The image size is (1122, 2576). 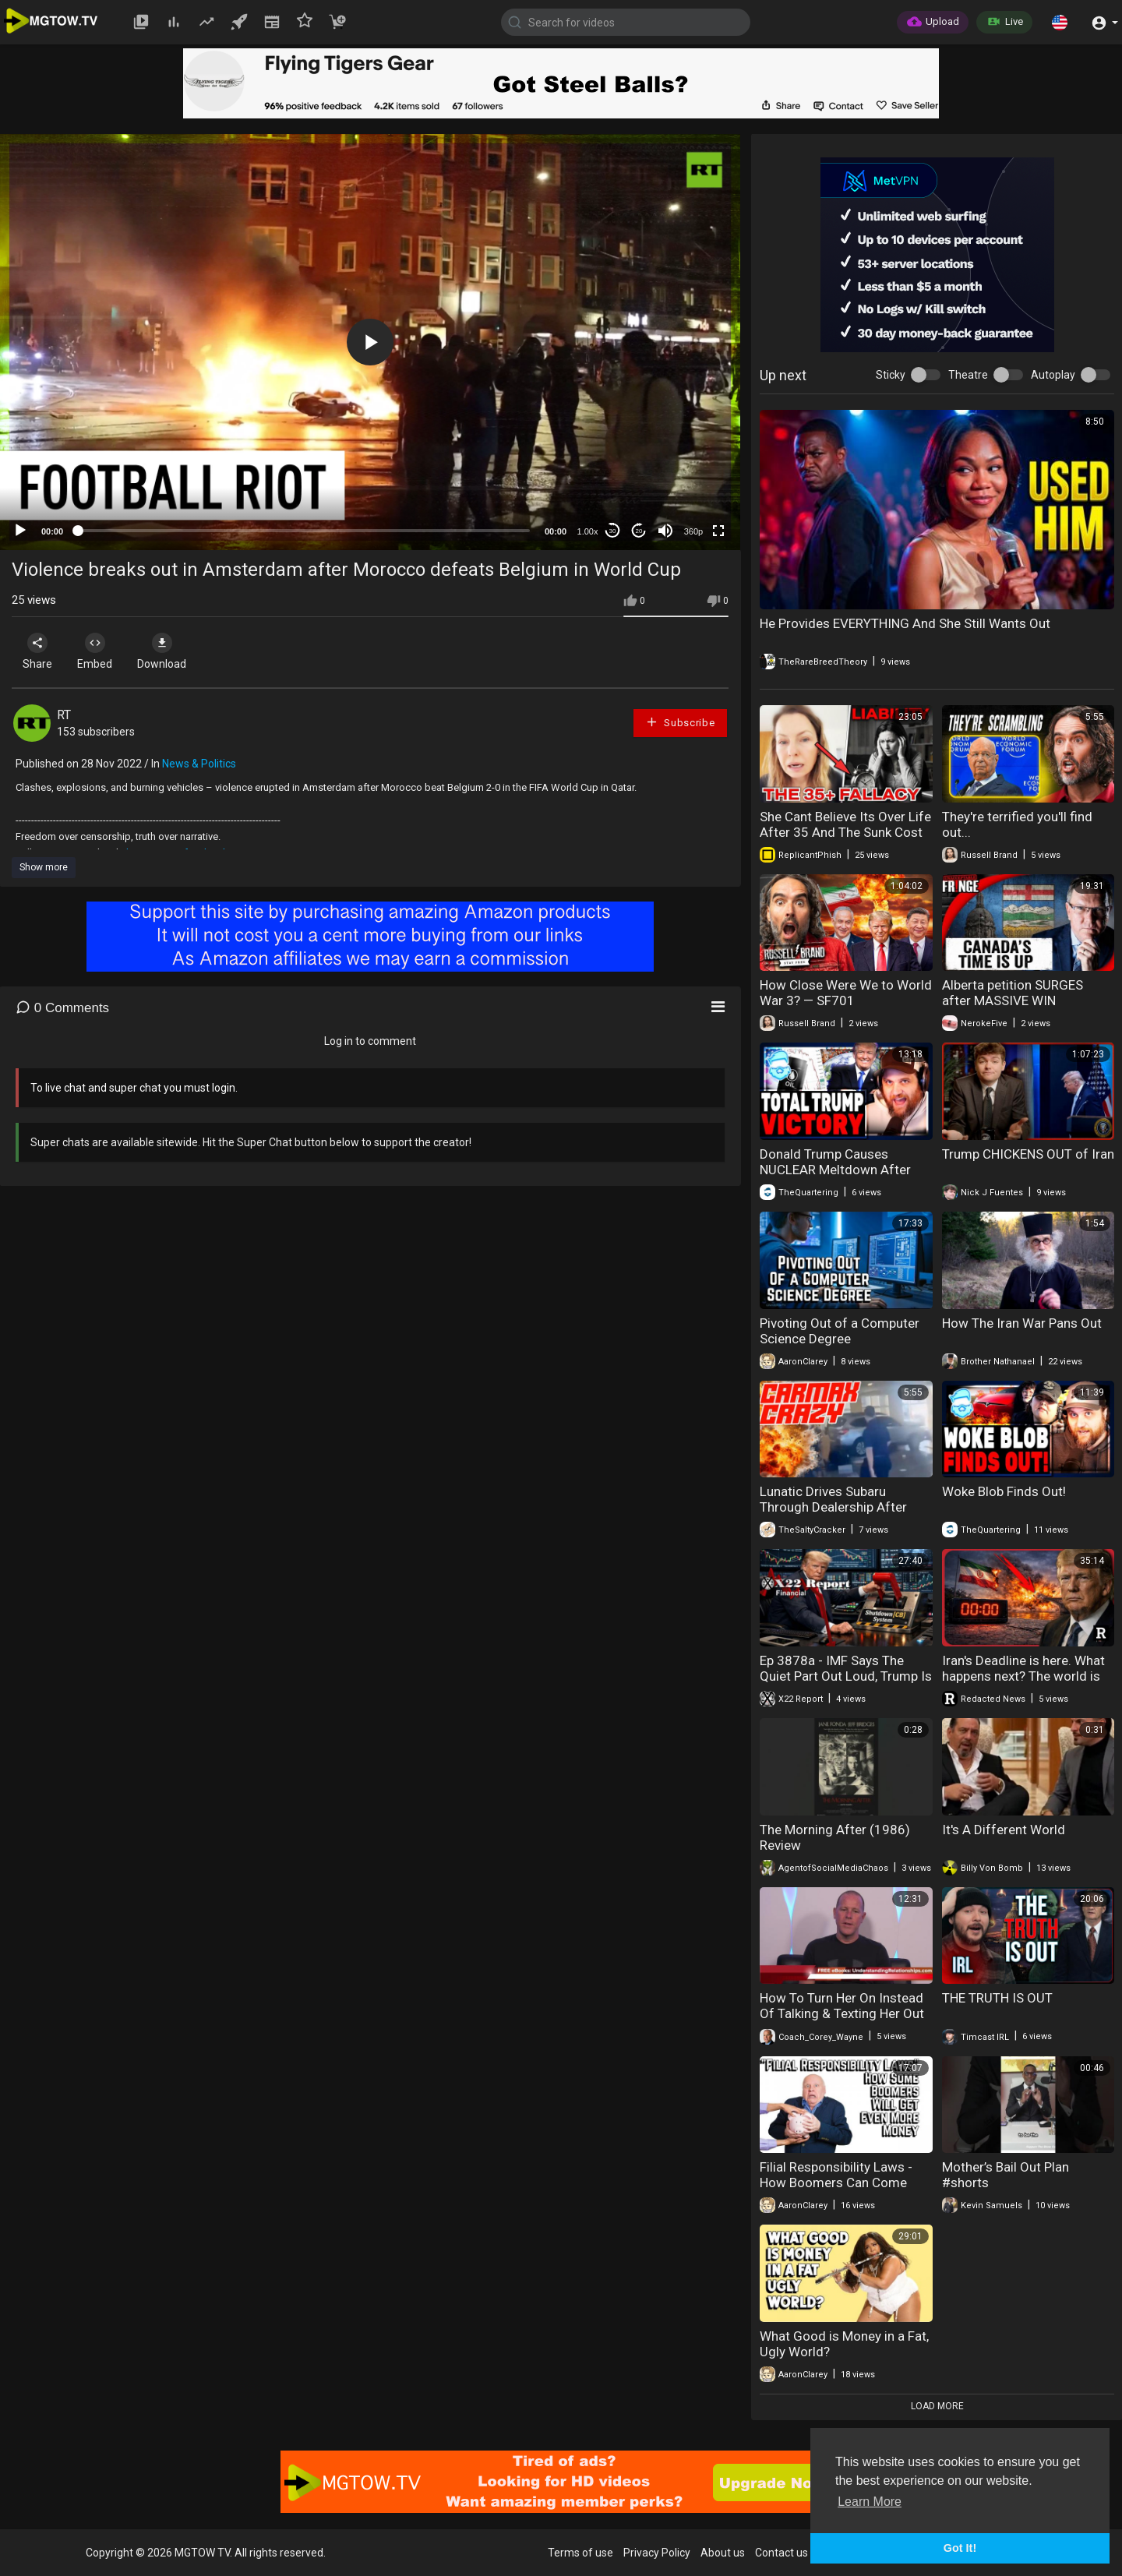 What do you see at coordinates (835, 1169) in the screenshot?
I see `Donald Trump Causes NUCLEAR Meltdown After Iran Bends The Knee` at bounding box center [835, 1169].